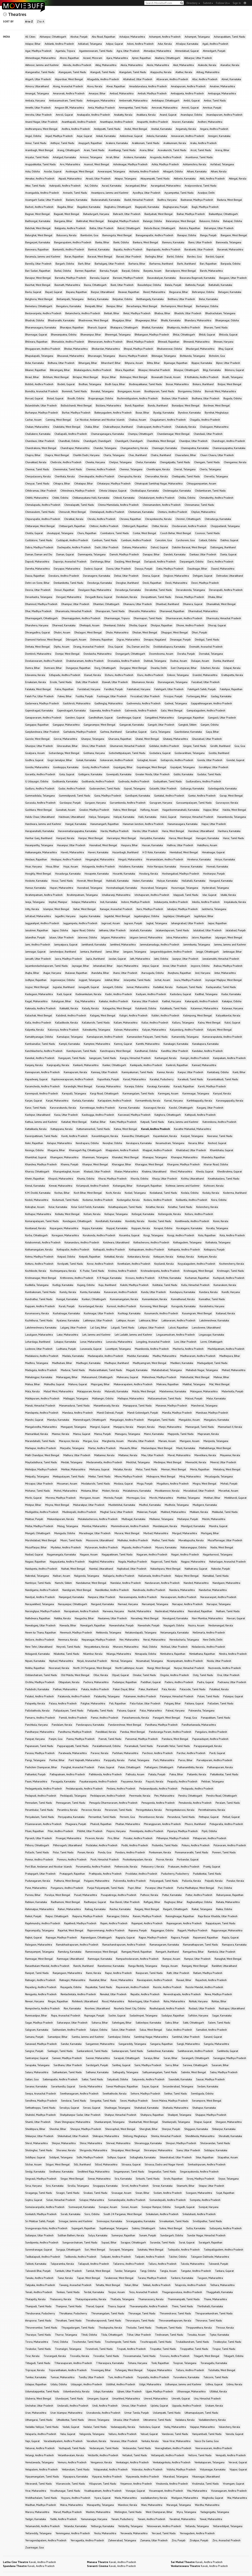  Describe the element at coordinates (116, 909) in the screenshot. I see `Itanagar, Arunachal Pradesh` at that location.